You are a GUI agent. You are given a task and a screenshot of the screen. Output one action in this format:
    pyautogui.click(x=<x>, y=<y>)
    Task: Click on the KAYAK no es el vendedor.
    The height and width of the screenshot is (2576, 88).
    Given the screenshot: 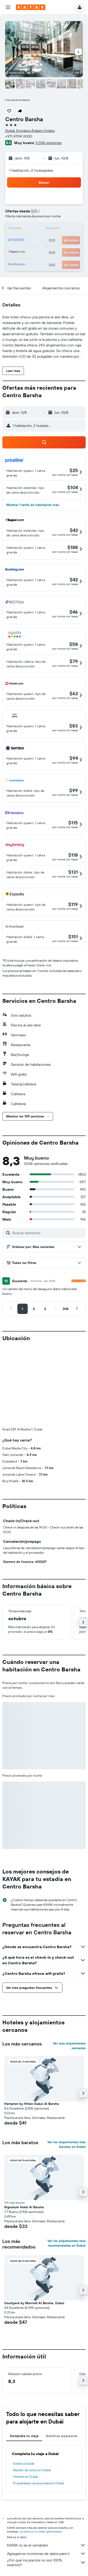 What is the action you would take?
    pyautogui.click(x=46, y=2545)
    